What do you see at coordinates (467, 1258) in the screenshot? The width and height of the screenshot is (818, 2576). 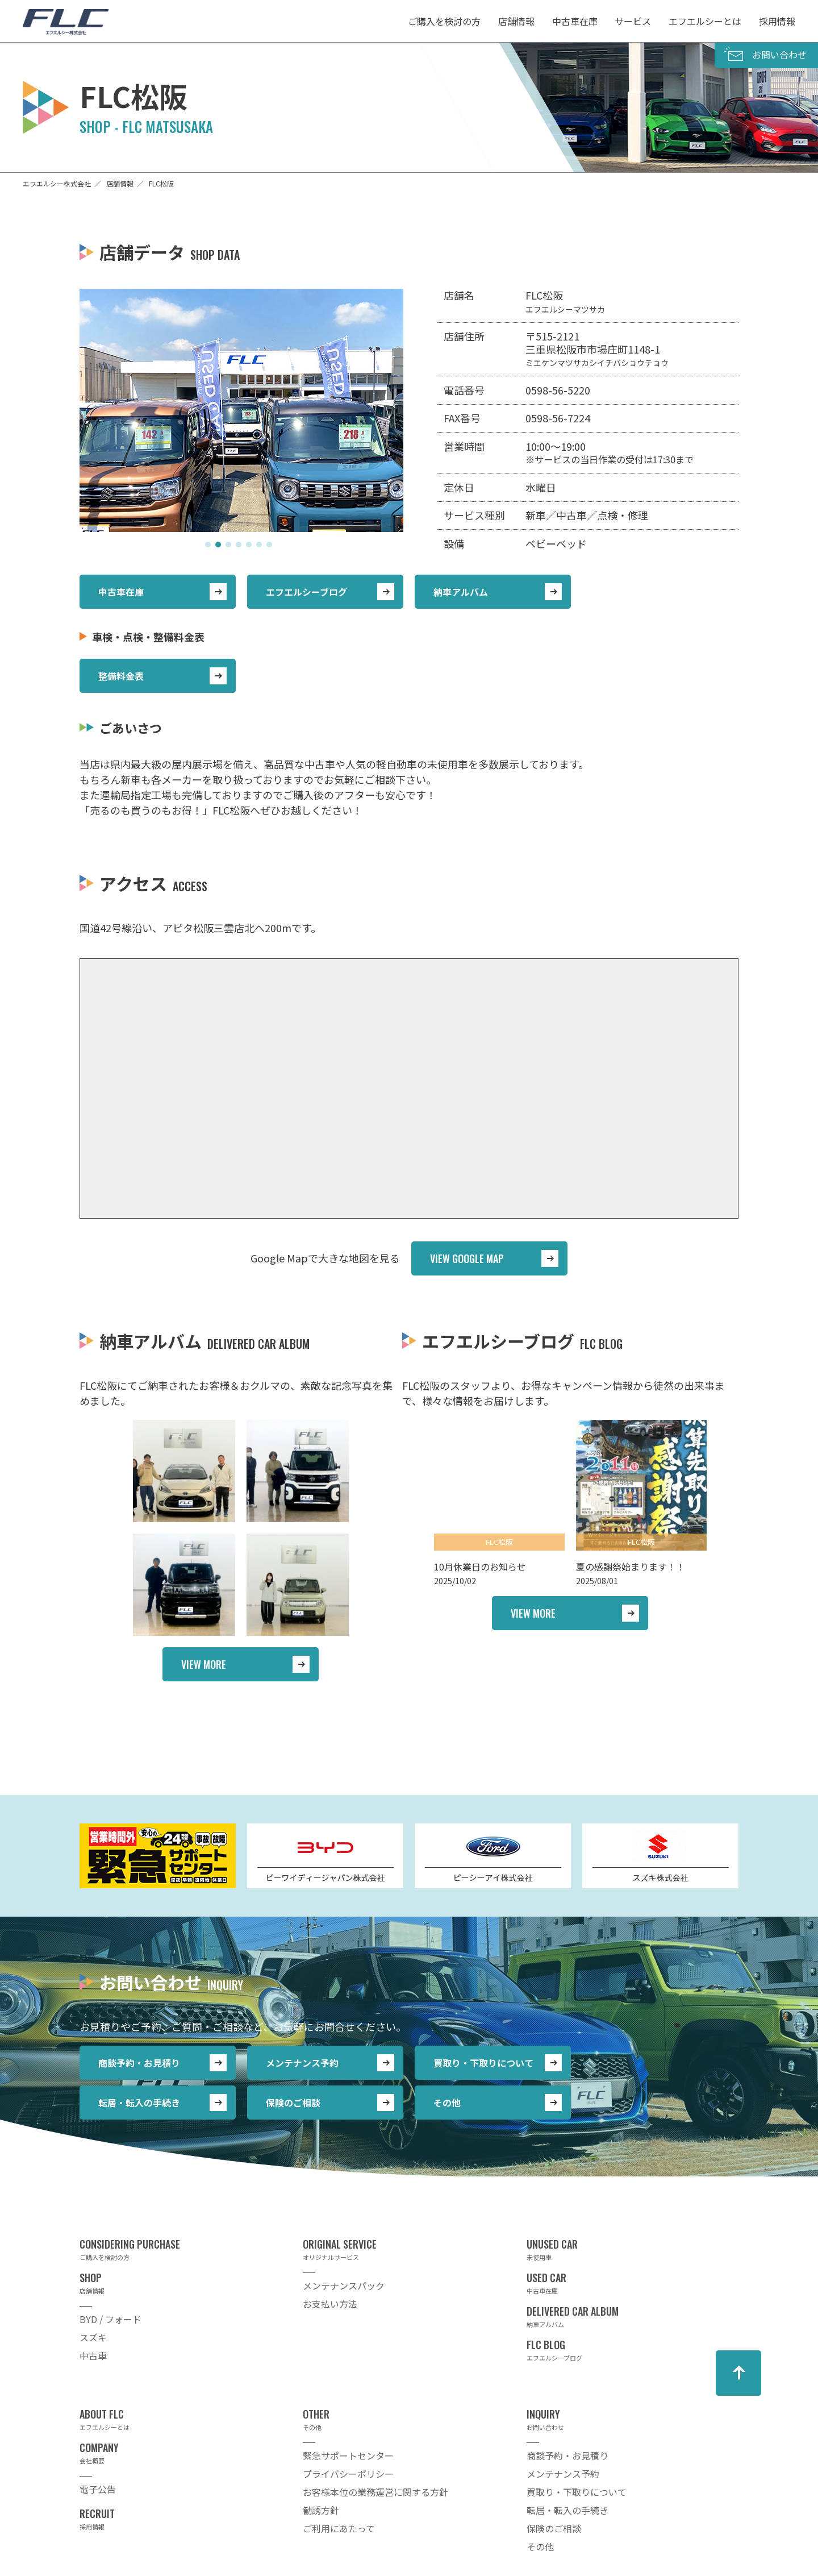 I see `VIEW GOOGLE MAP` at bounding box center [467, 1258].